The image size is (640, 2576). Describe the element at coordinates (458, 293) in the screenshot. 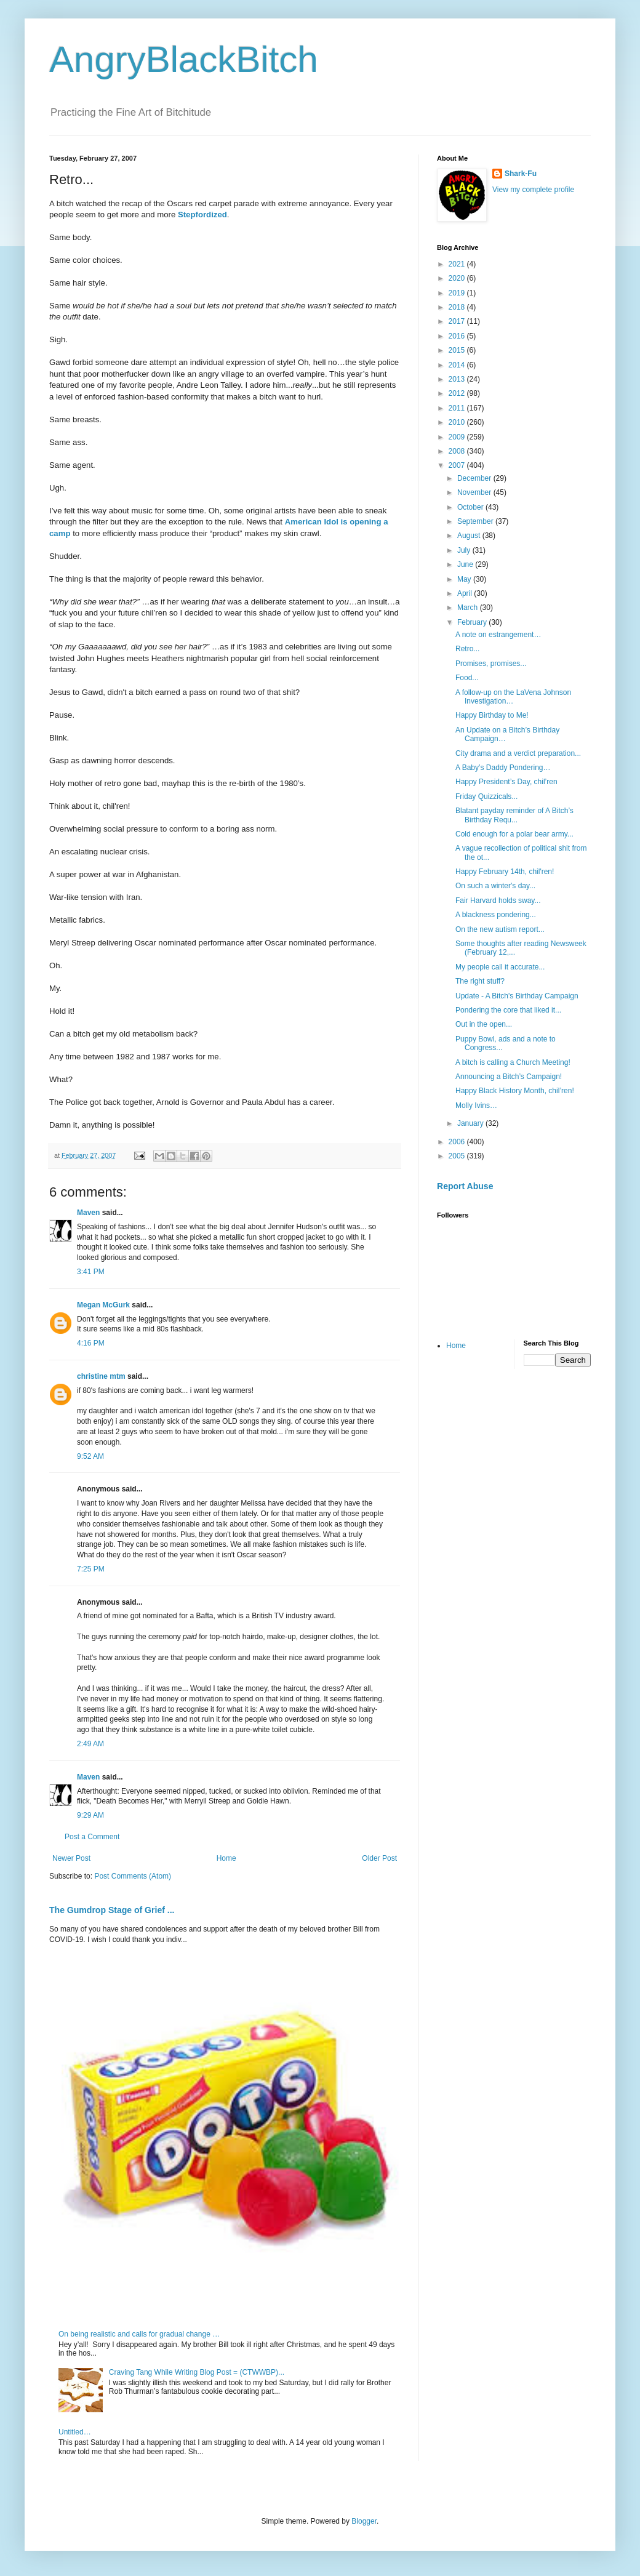

I see `2019` at that location.